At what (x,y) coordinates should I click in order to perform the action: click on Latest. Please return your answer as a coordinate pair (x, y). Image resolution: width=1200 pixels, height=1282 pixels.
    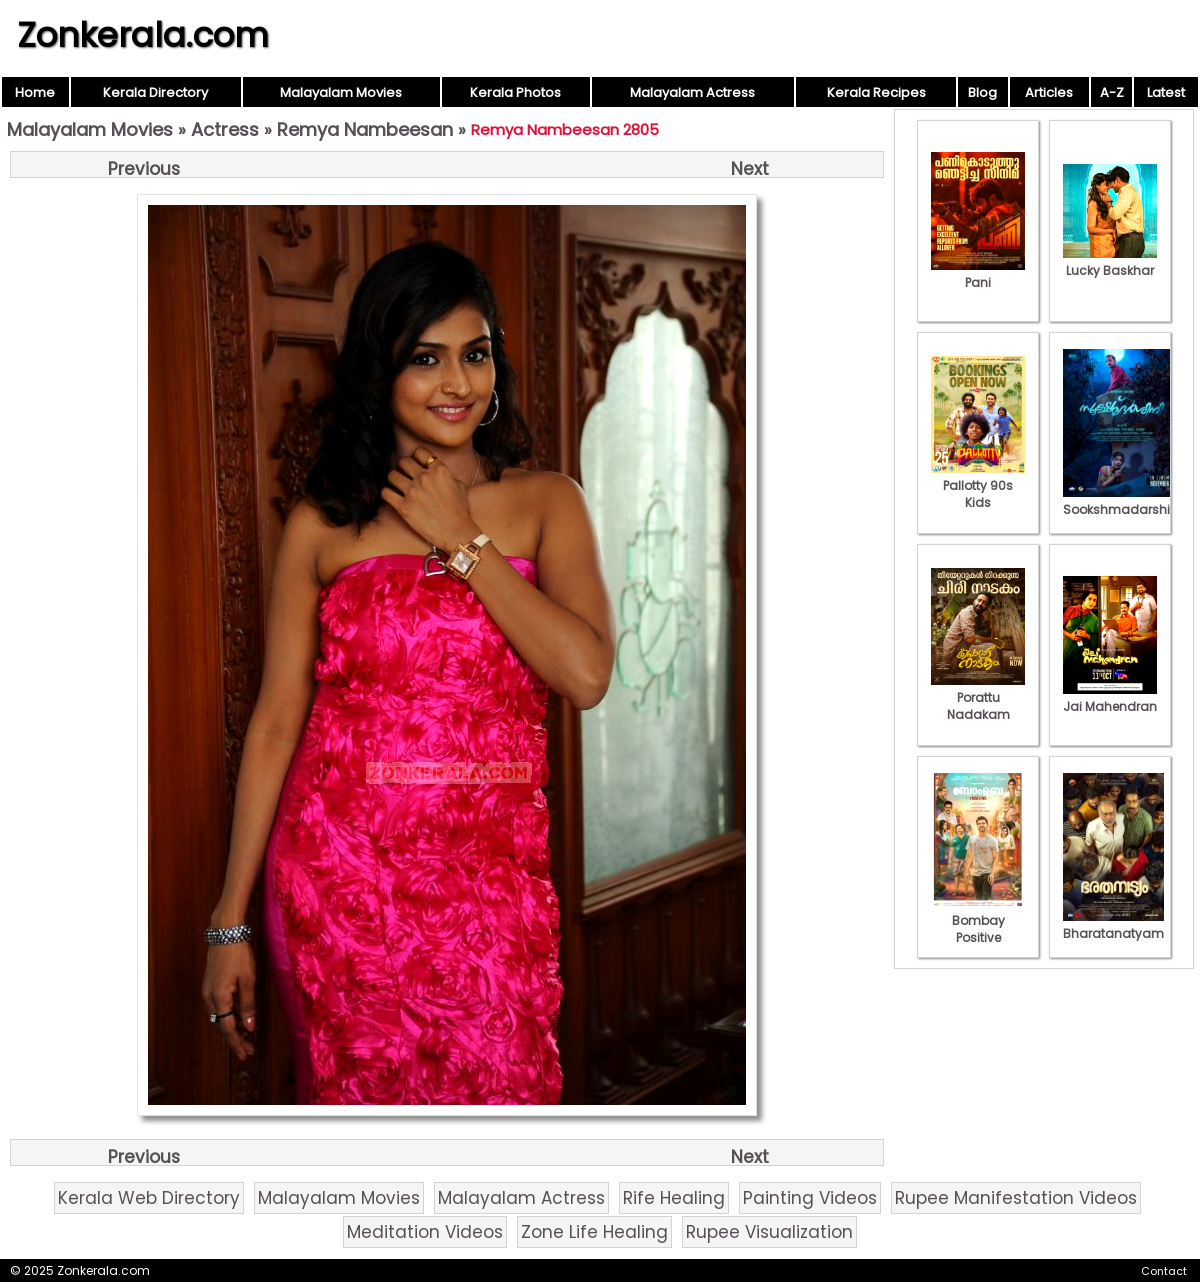
    Looking at the image, I should click on (1166, 92).